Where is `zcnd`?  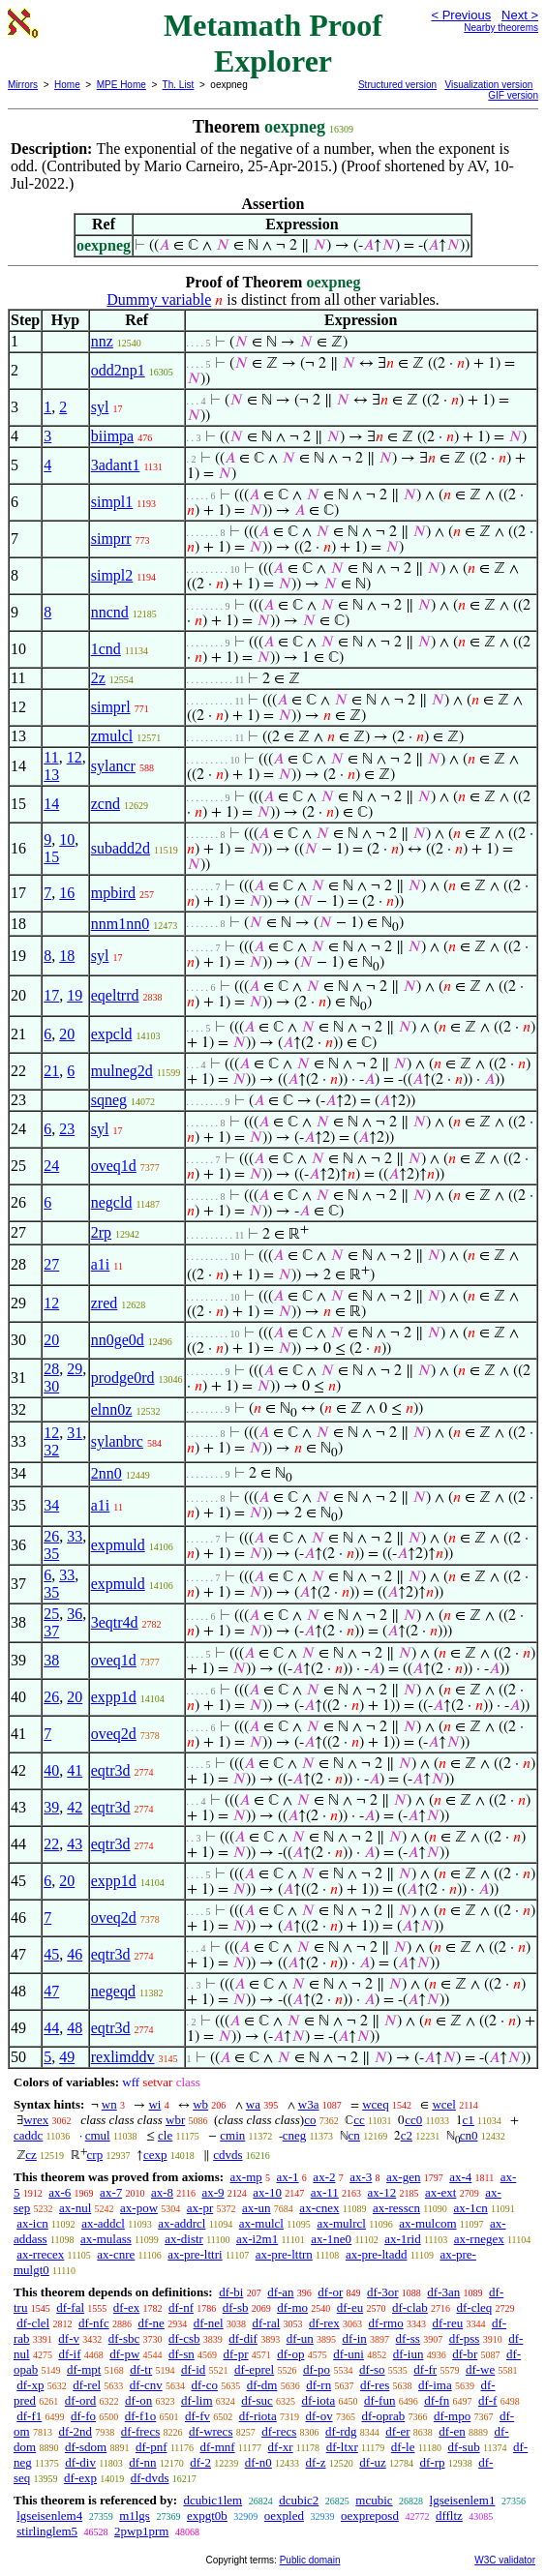
zcnd is located at coordinates (105, 803).